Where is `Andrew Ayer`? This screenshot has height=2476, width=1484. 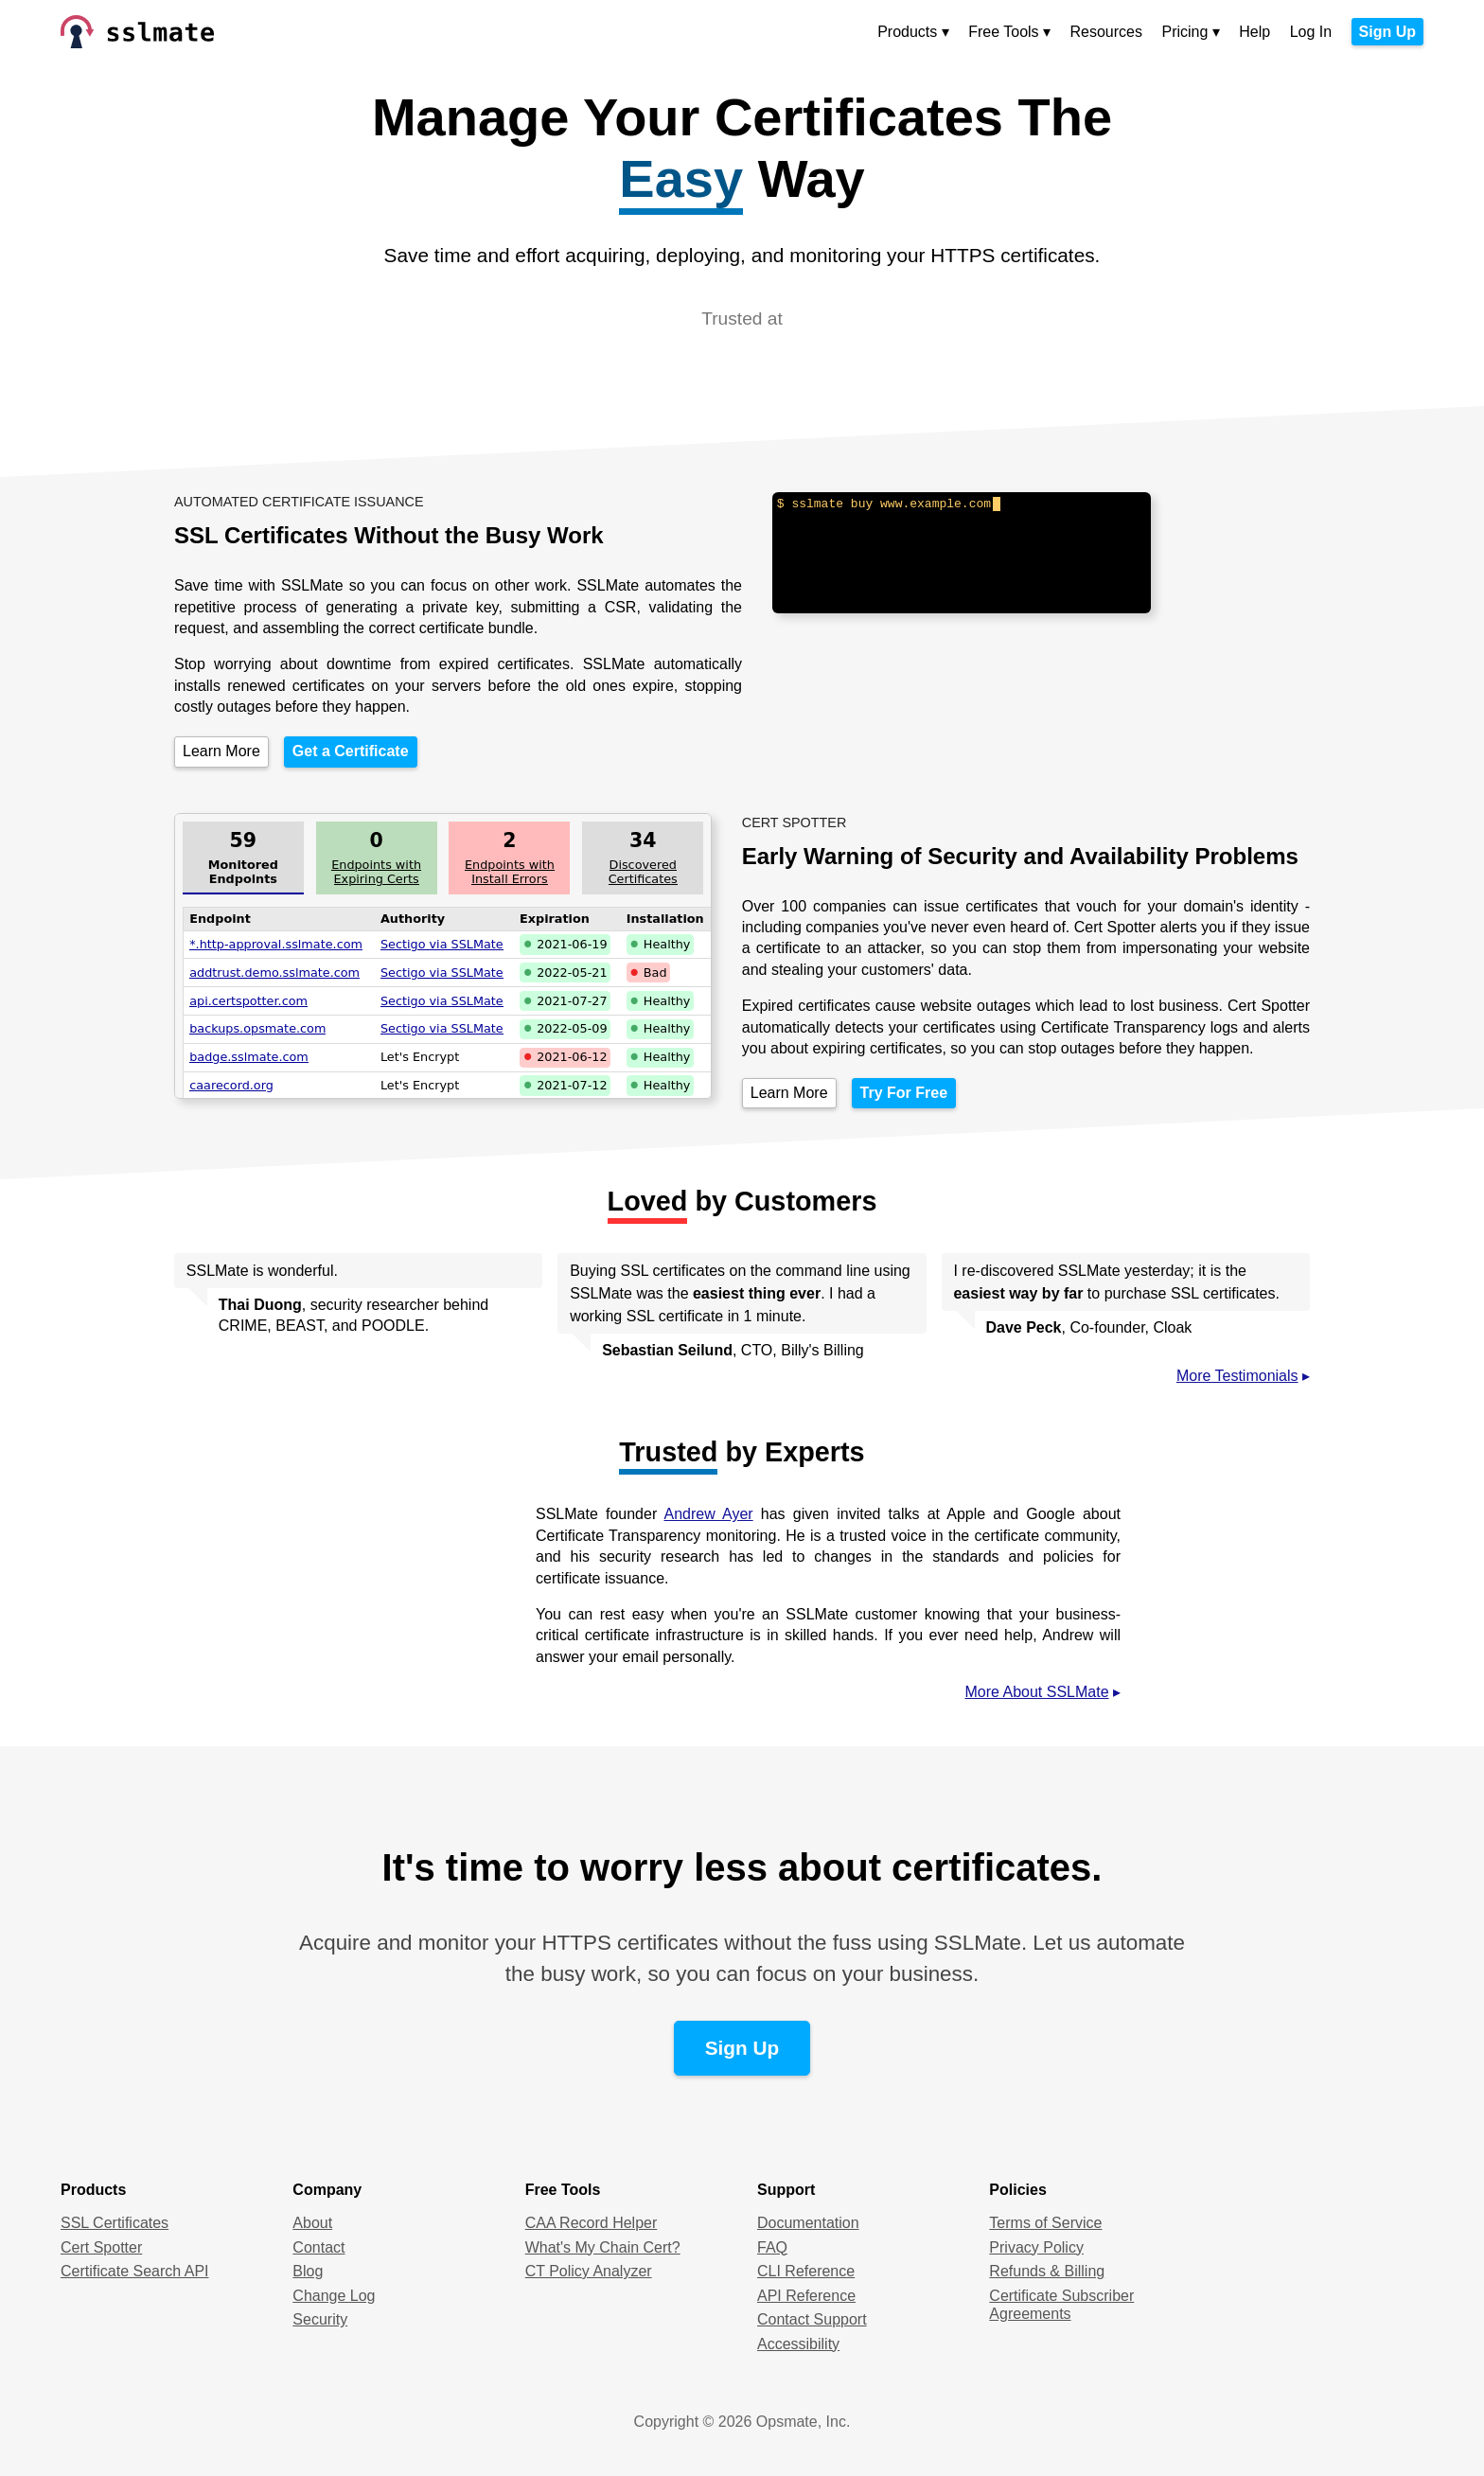
Andrew Ayer is located at coordinates (708, 1514).